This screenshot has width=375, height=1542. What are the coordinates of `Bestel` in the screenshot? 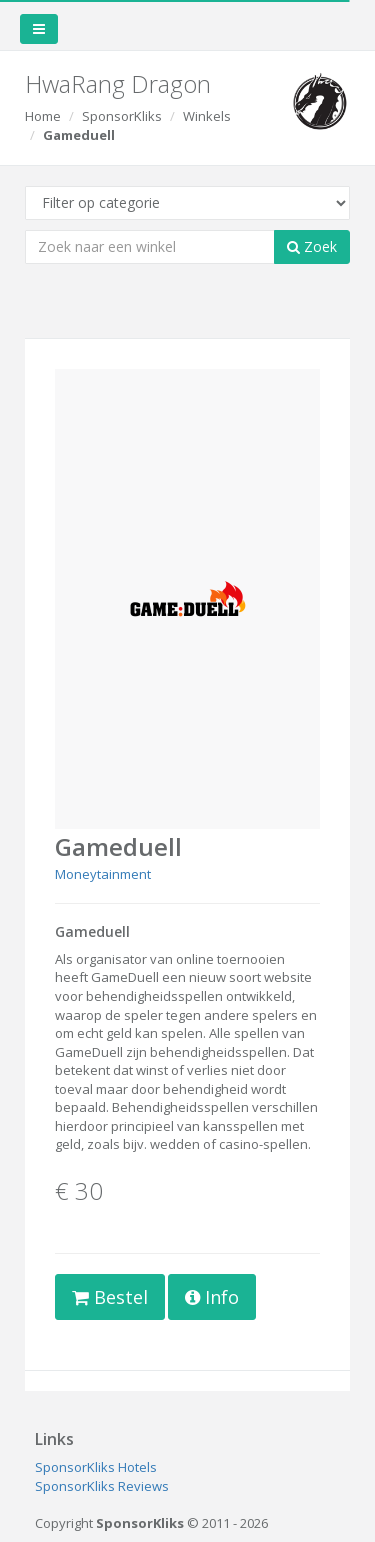 It's located at (110, 1297).